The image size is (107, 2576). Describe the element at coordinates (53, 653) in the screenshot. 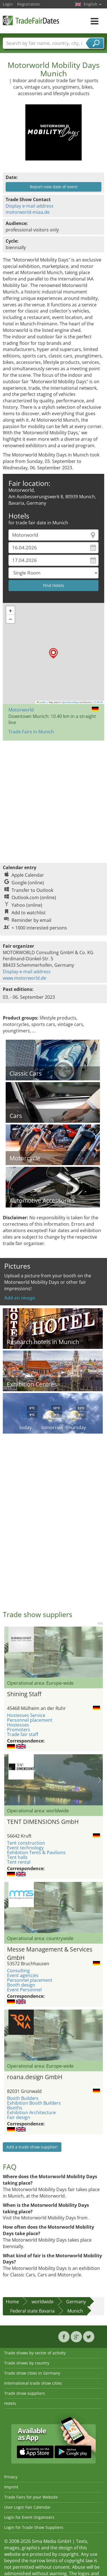

I see `[button]` at that location.